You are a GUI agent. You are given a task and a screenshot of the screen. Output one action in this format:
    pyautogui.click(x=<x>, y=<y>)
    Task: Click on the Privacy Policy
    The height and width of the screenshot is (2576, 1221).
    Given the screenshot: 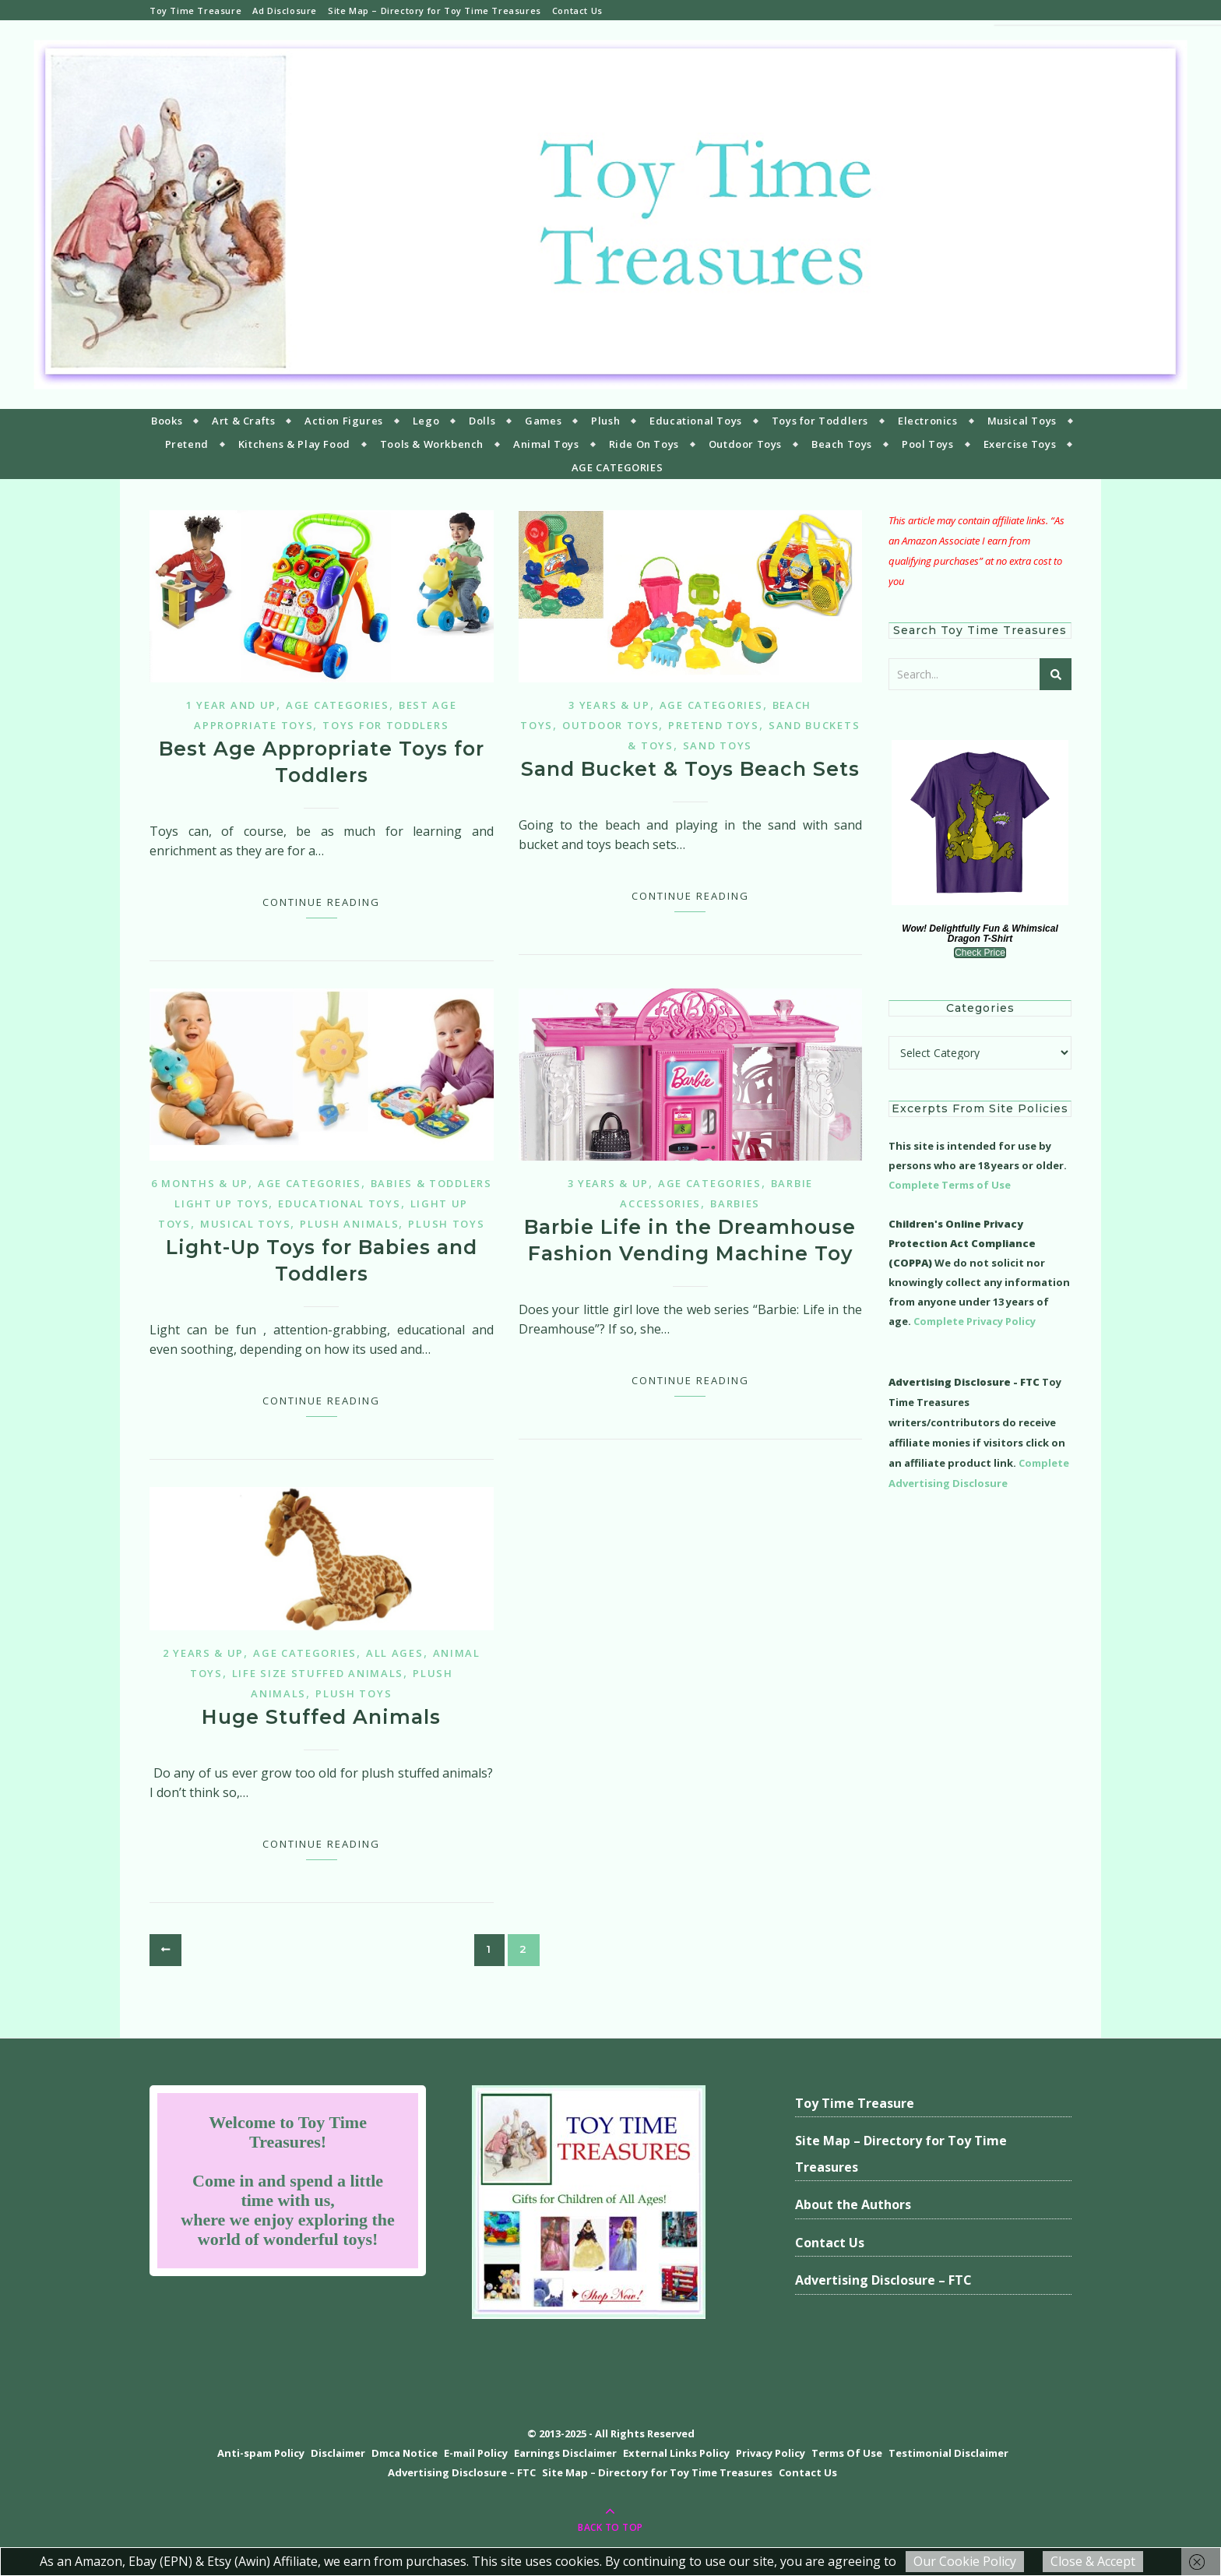 What is the action you would take?
    pyautogui.click(x=770, y=2453)
    